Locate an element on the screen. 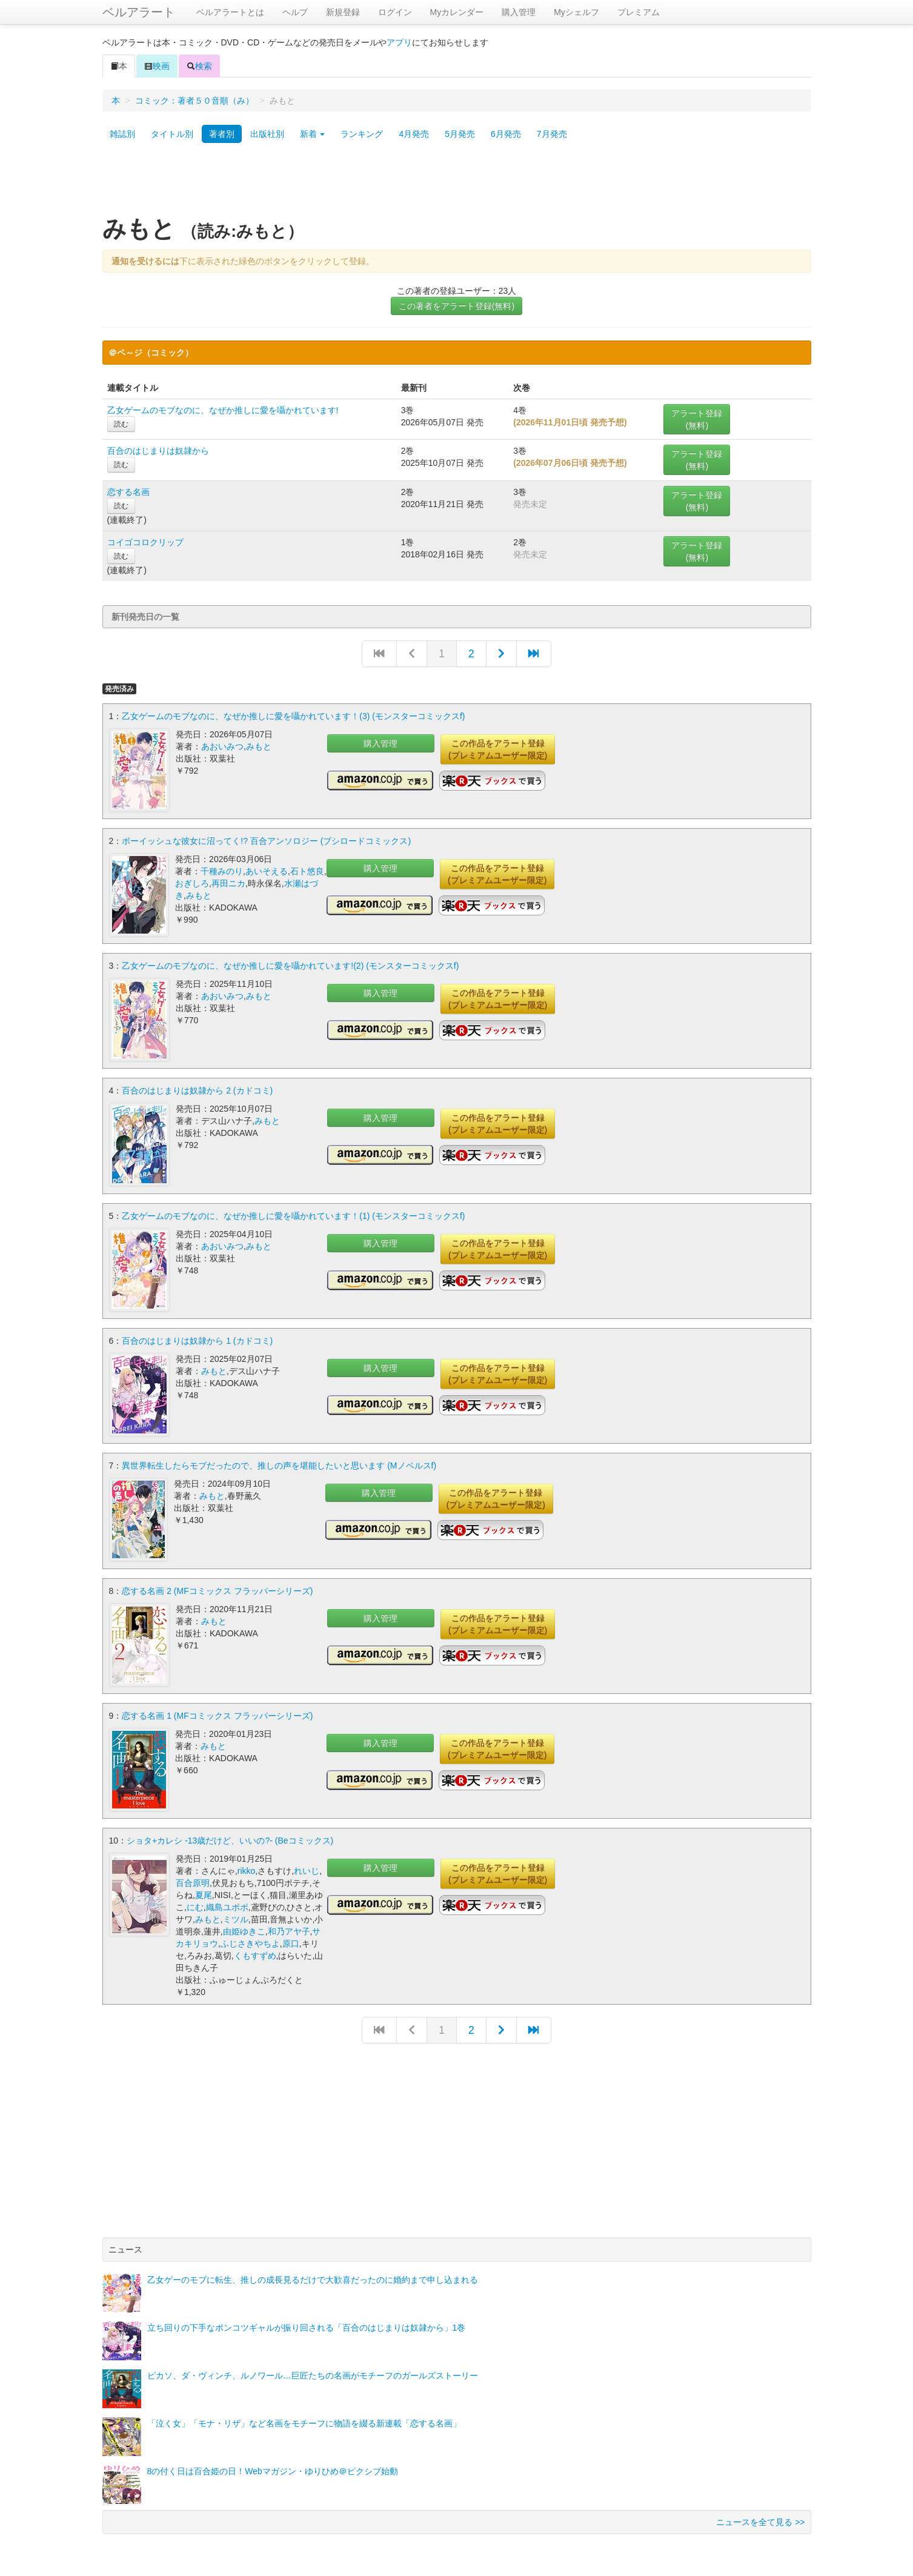  6月発売 is located at coordinates (506, 134).